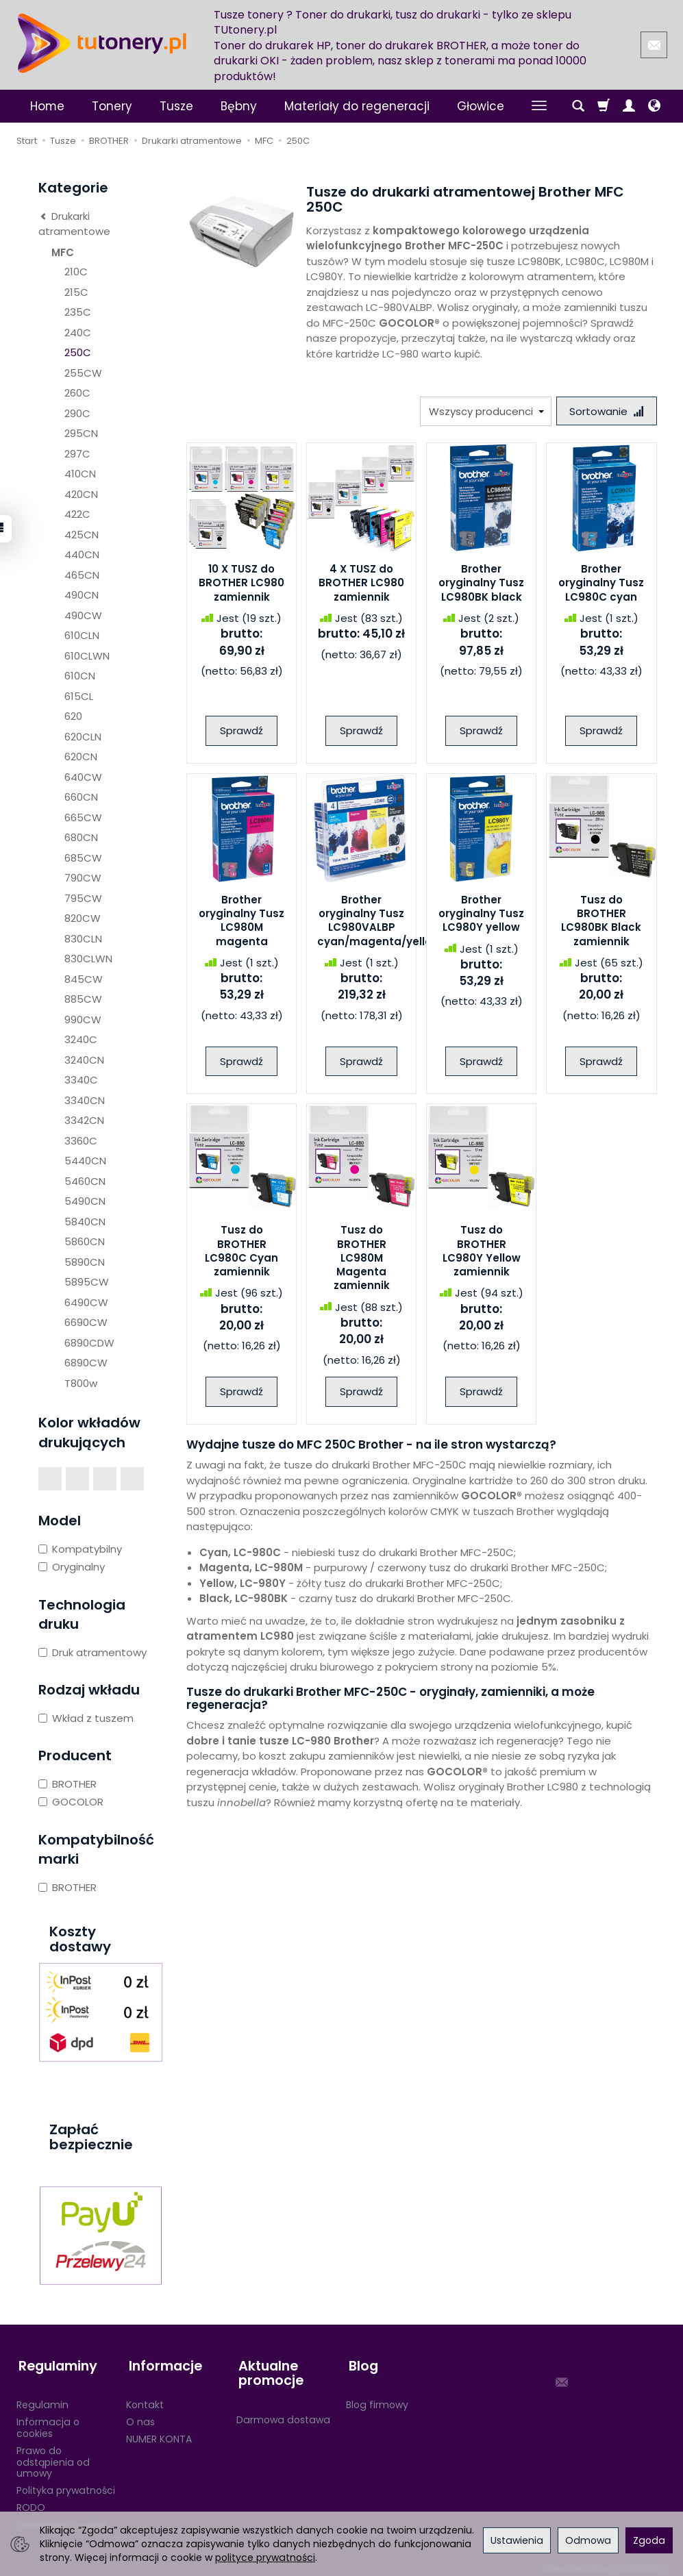  What do you see at coordinates (578, 106) in the screenshot?
I see `[Szukaj]` at bounding box center [578, 106].